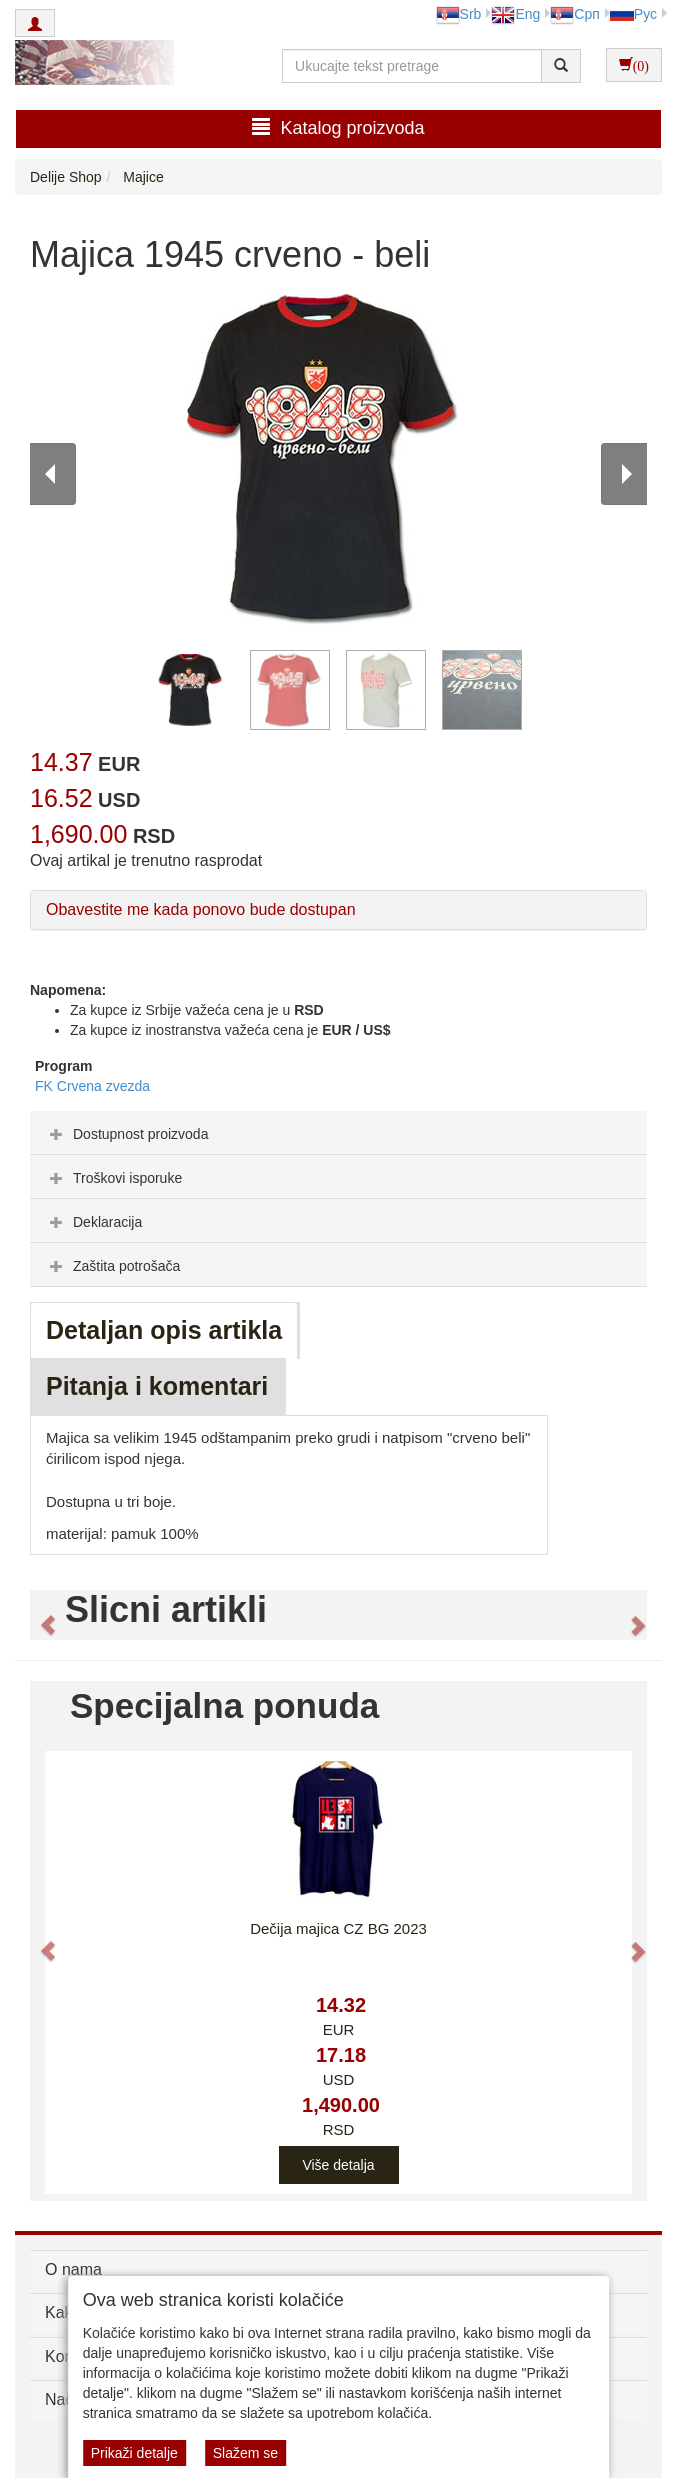 Image resolution: width=677 pixels, height=2478 pixels. What do you see at coordinates (164, 1330) in the screenshot?
I see `Detaljan opis artikla` at bounding box center [164, 1330].